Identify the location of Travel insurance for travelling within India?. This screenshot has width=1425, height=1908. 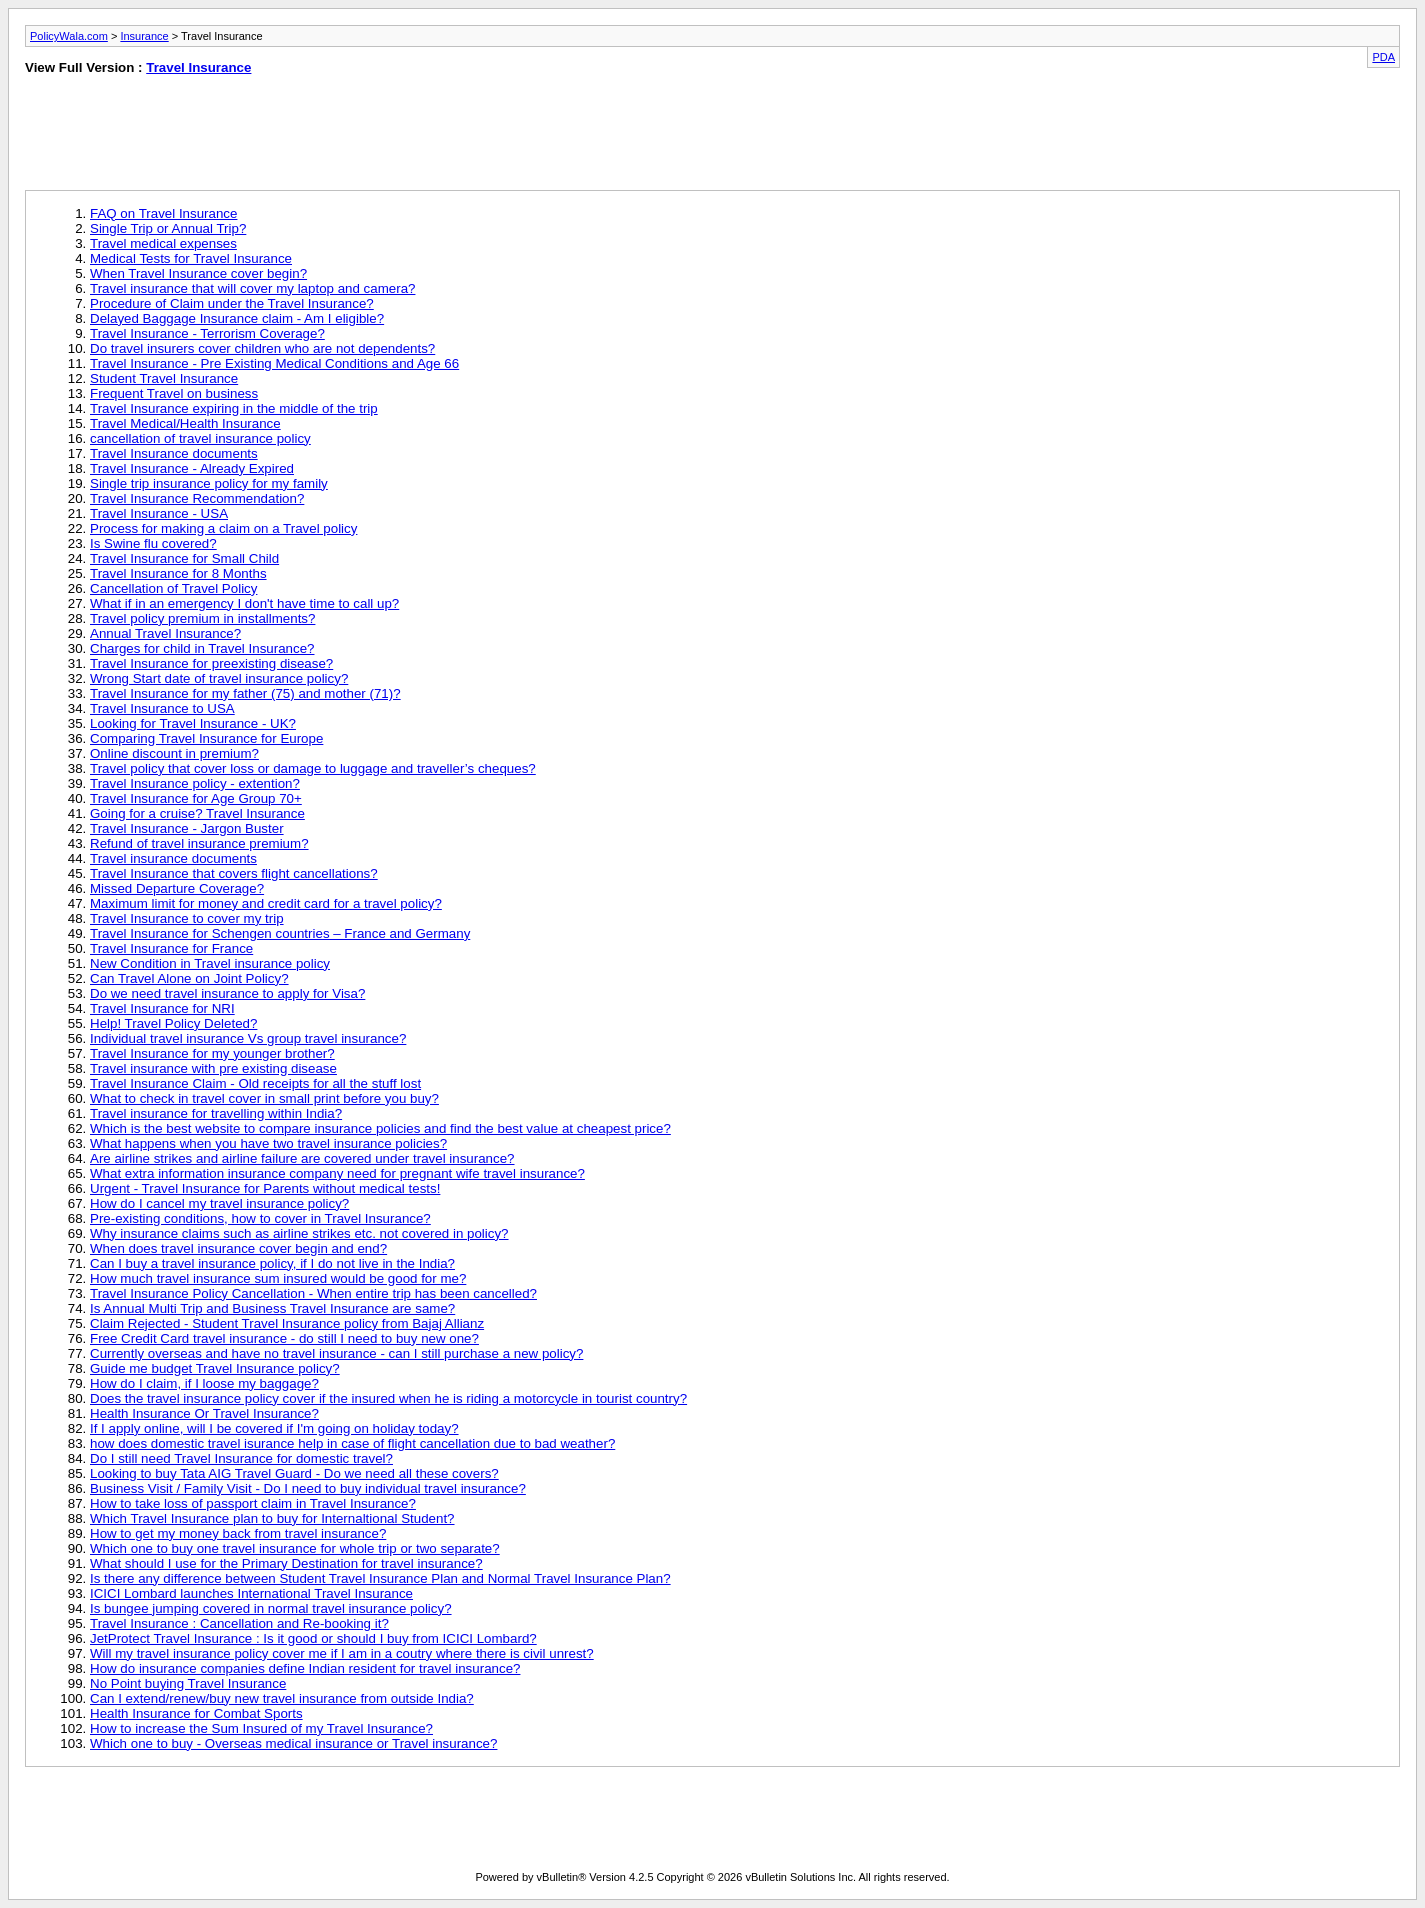
(216, 1113).